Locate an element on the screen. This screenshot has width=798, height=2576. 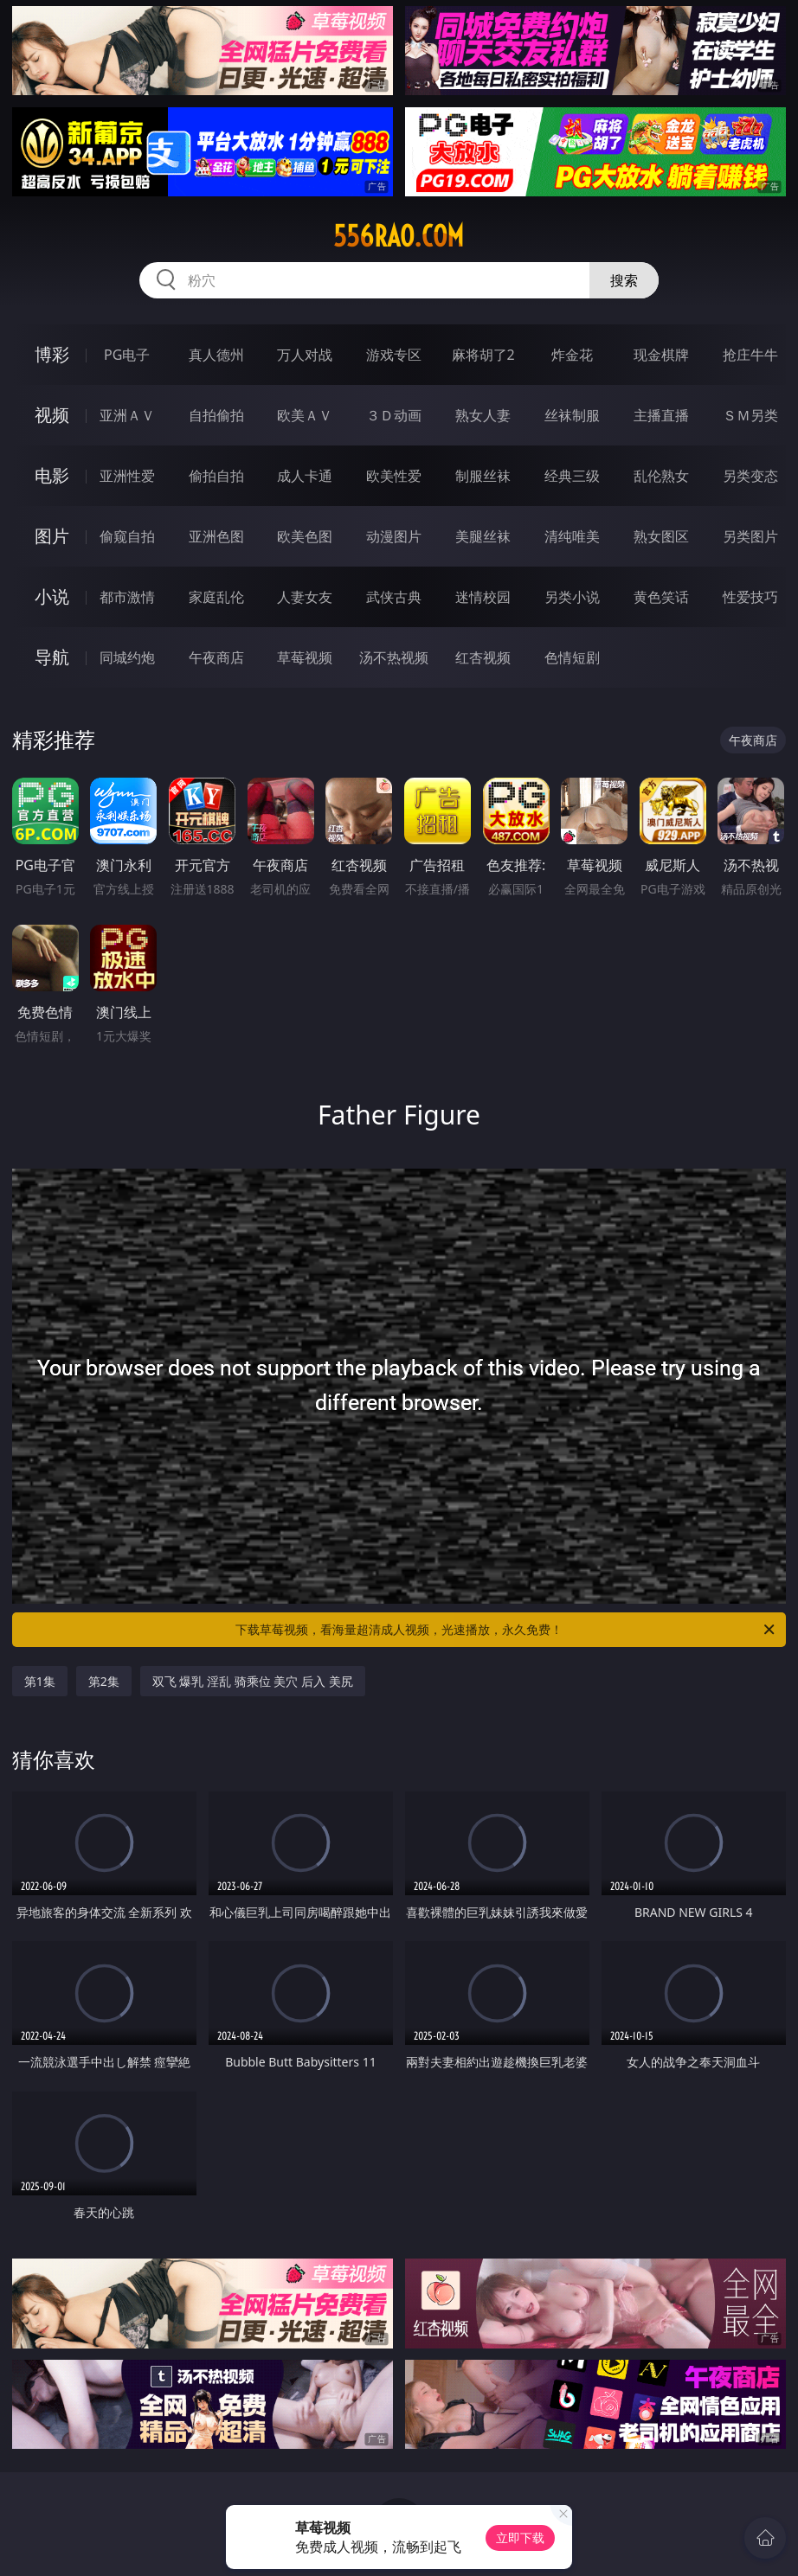
制服丝袜 is located at coordinates (483, 475).